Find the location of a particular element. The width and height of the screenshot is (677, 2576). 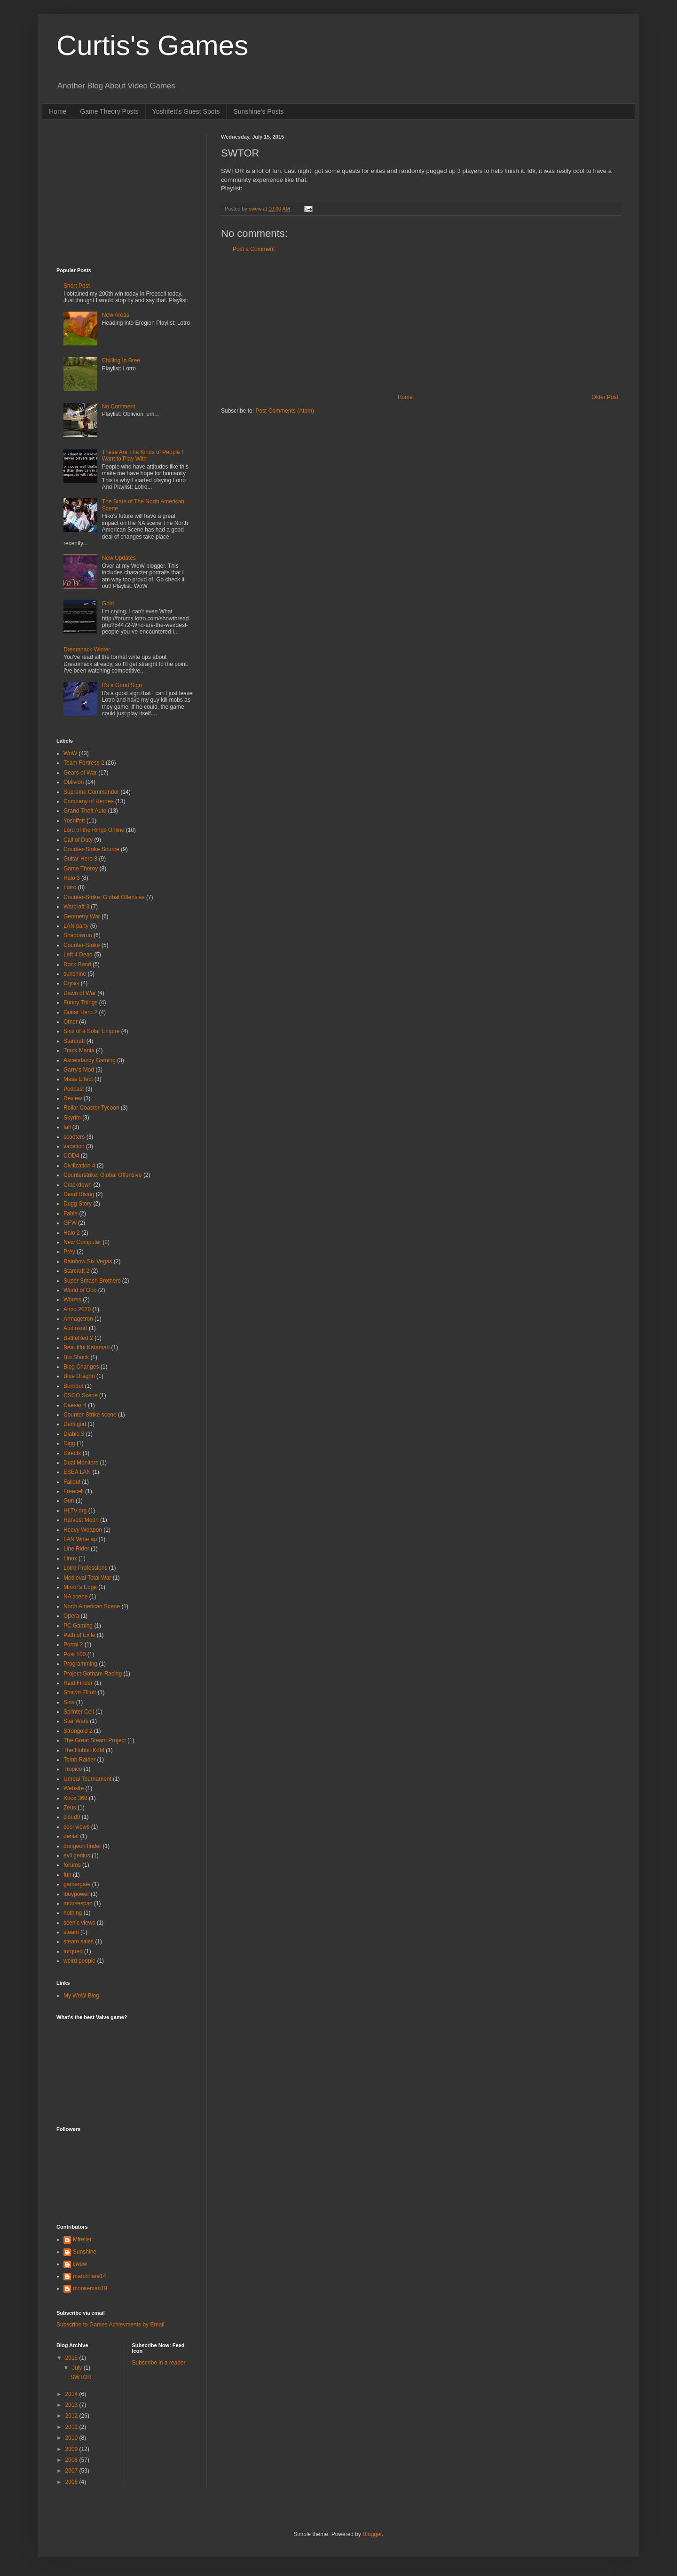

mousespaz is located at coordinates (77, 1903).